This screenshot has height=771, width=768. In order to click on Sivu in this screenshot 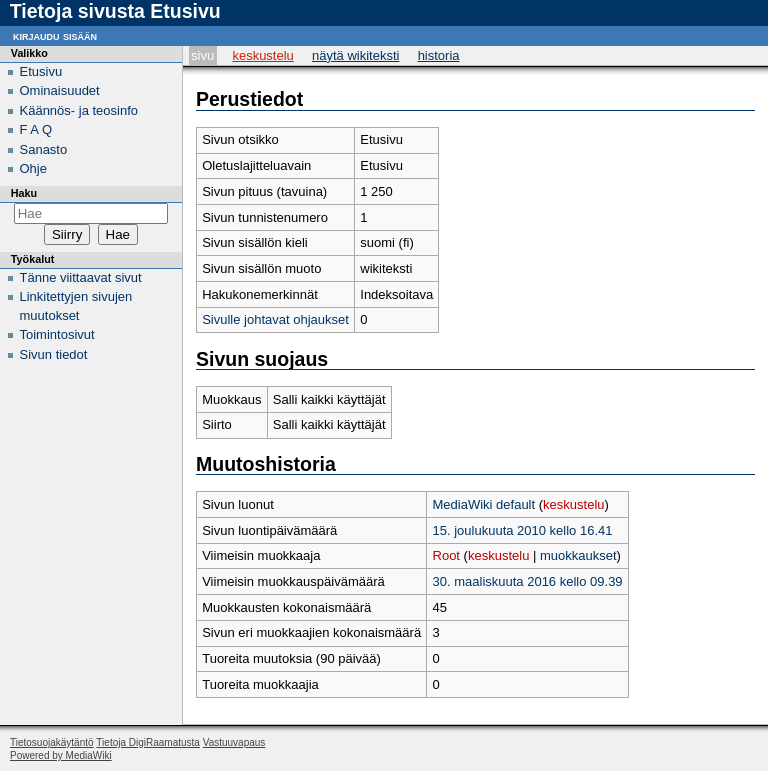, I will do `click(202, 55)`.